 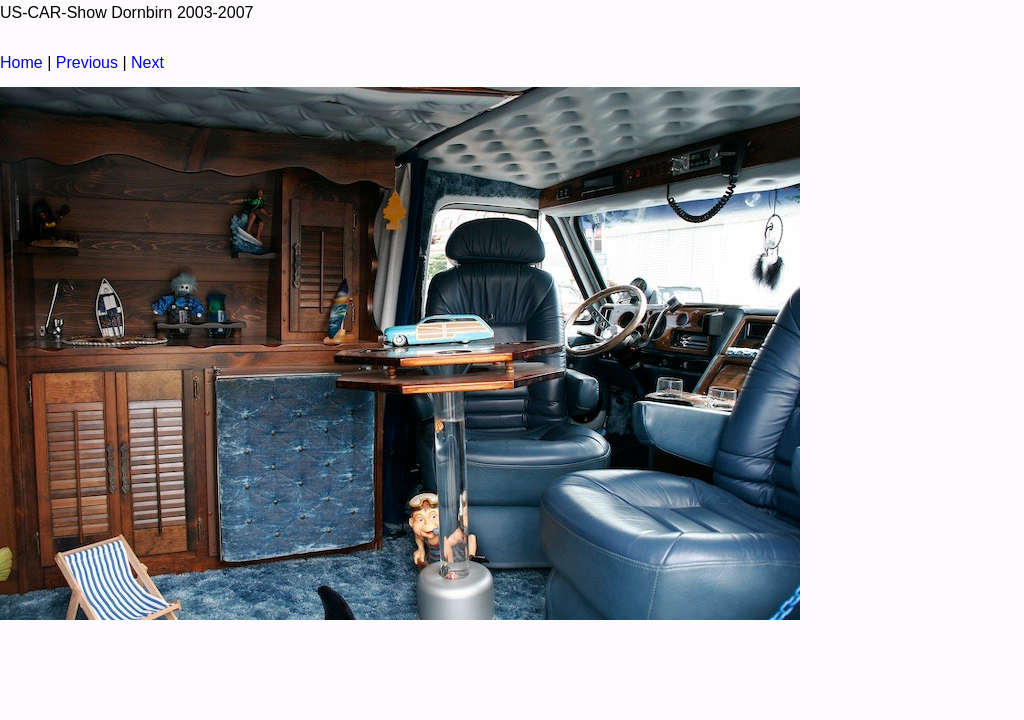 I want to click on Previous, so click(x=87, y=62).